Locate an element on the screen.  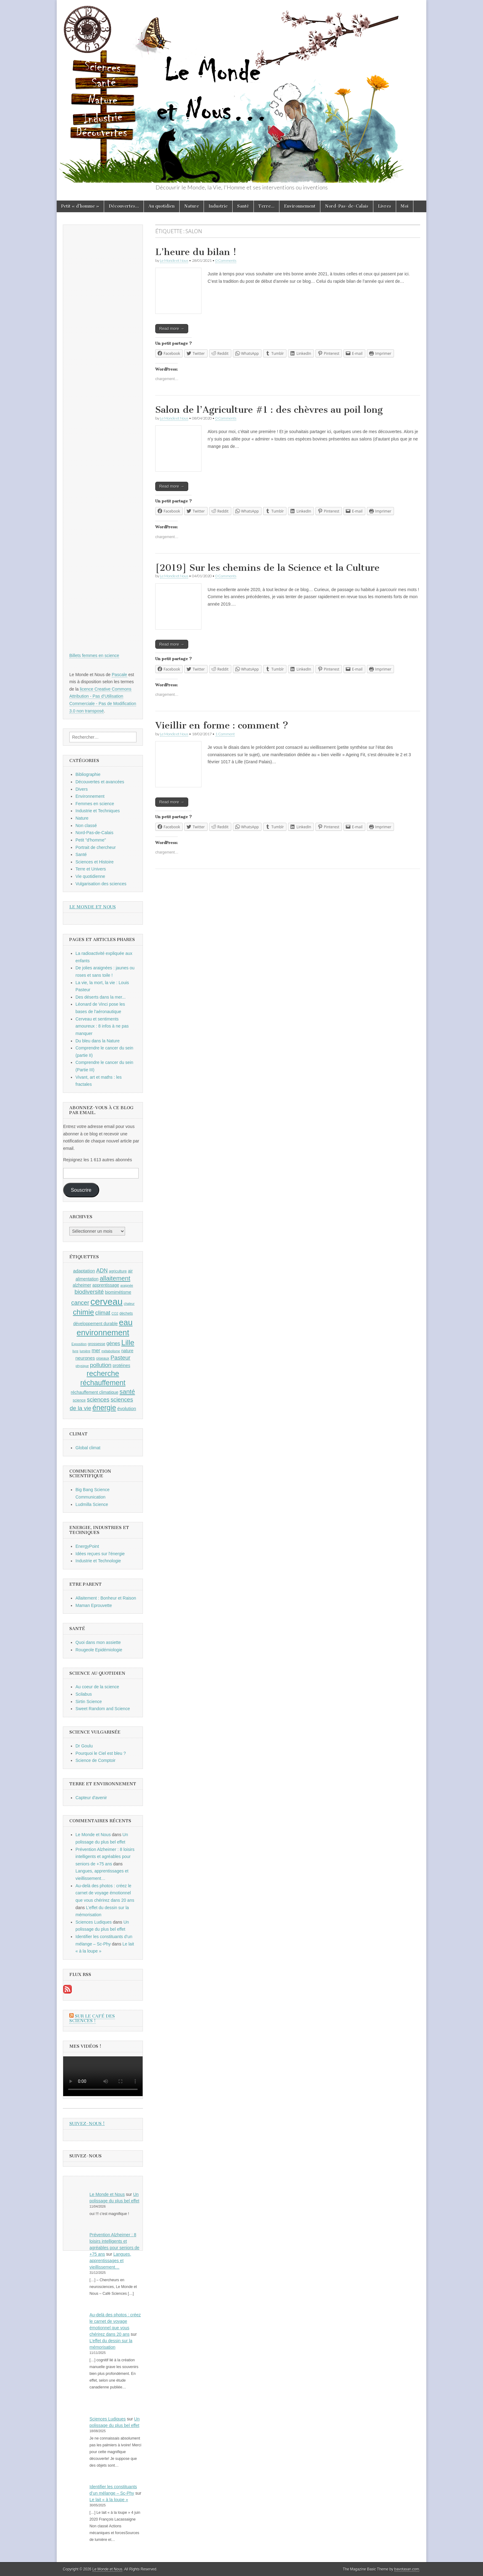
Langues, apprentissages et vieillissement… is located at coordinates (110, 2261).